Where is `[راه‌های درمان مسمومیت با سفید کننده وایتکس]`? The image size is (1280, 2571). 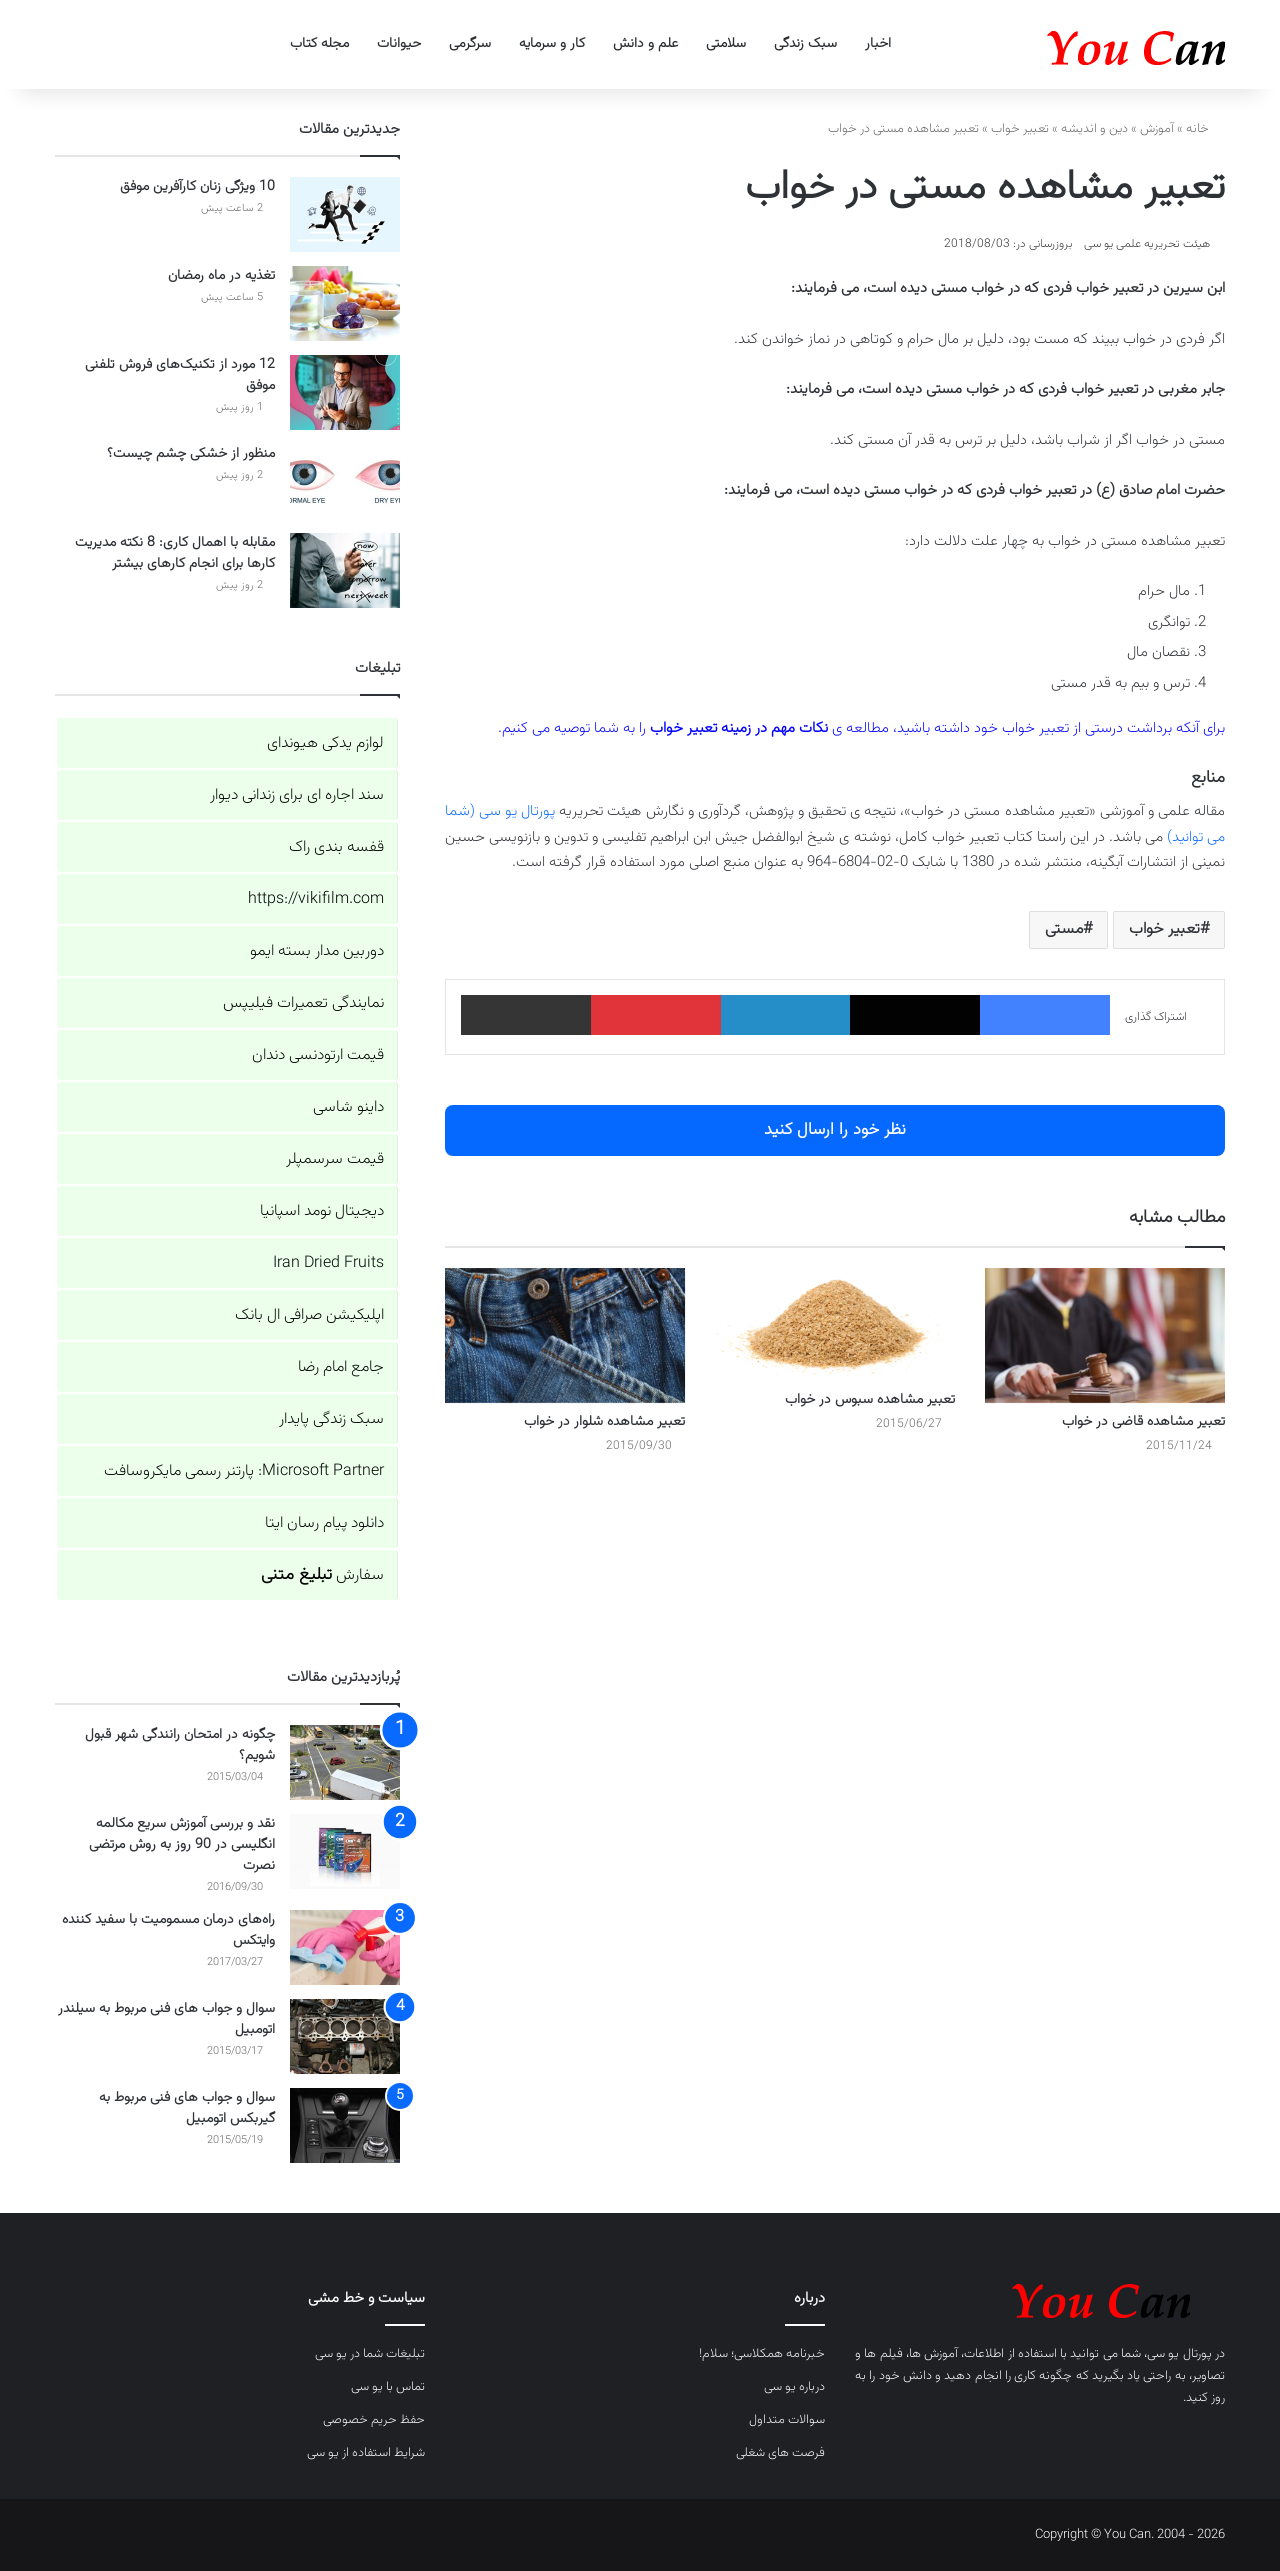 [راه‌های درمان مسمومیت با سفید کننده وایتکس] is located at coordinates (345, 1947).